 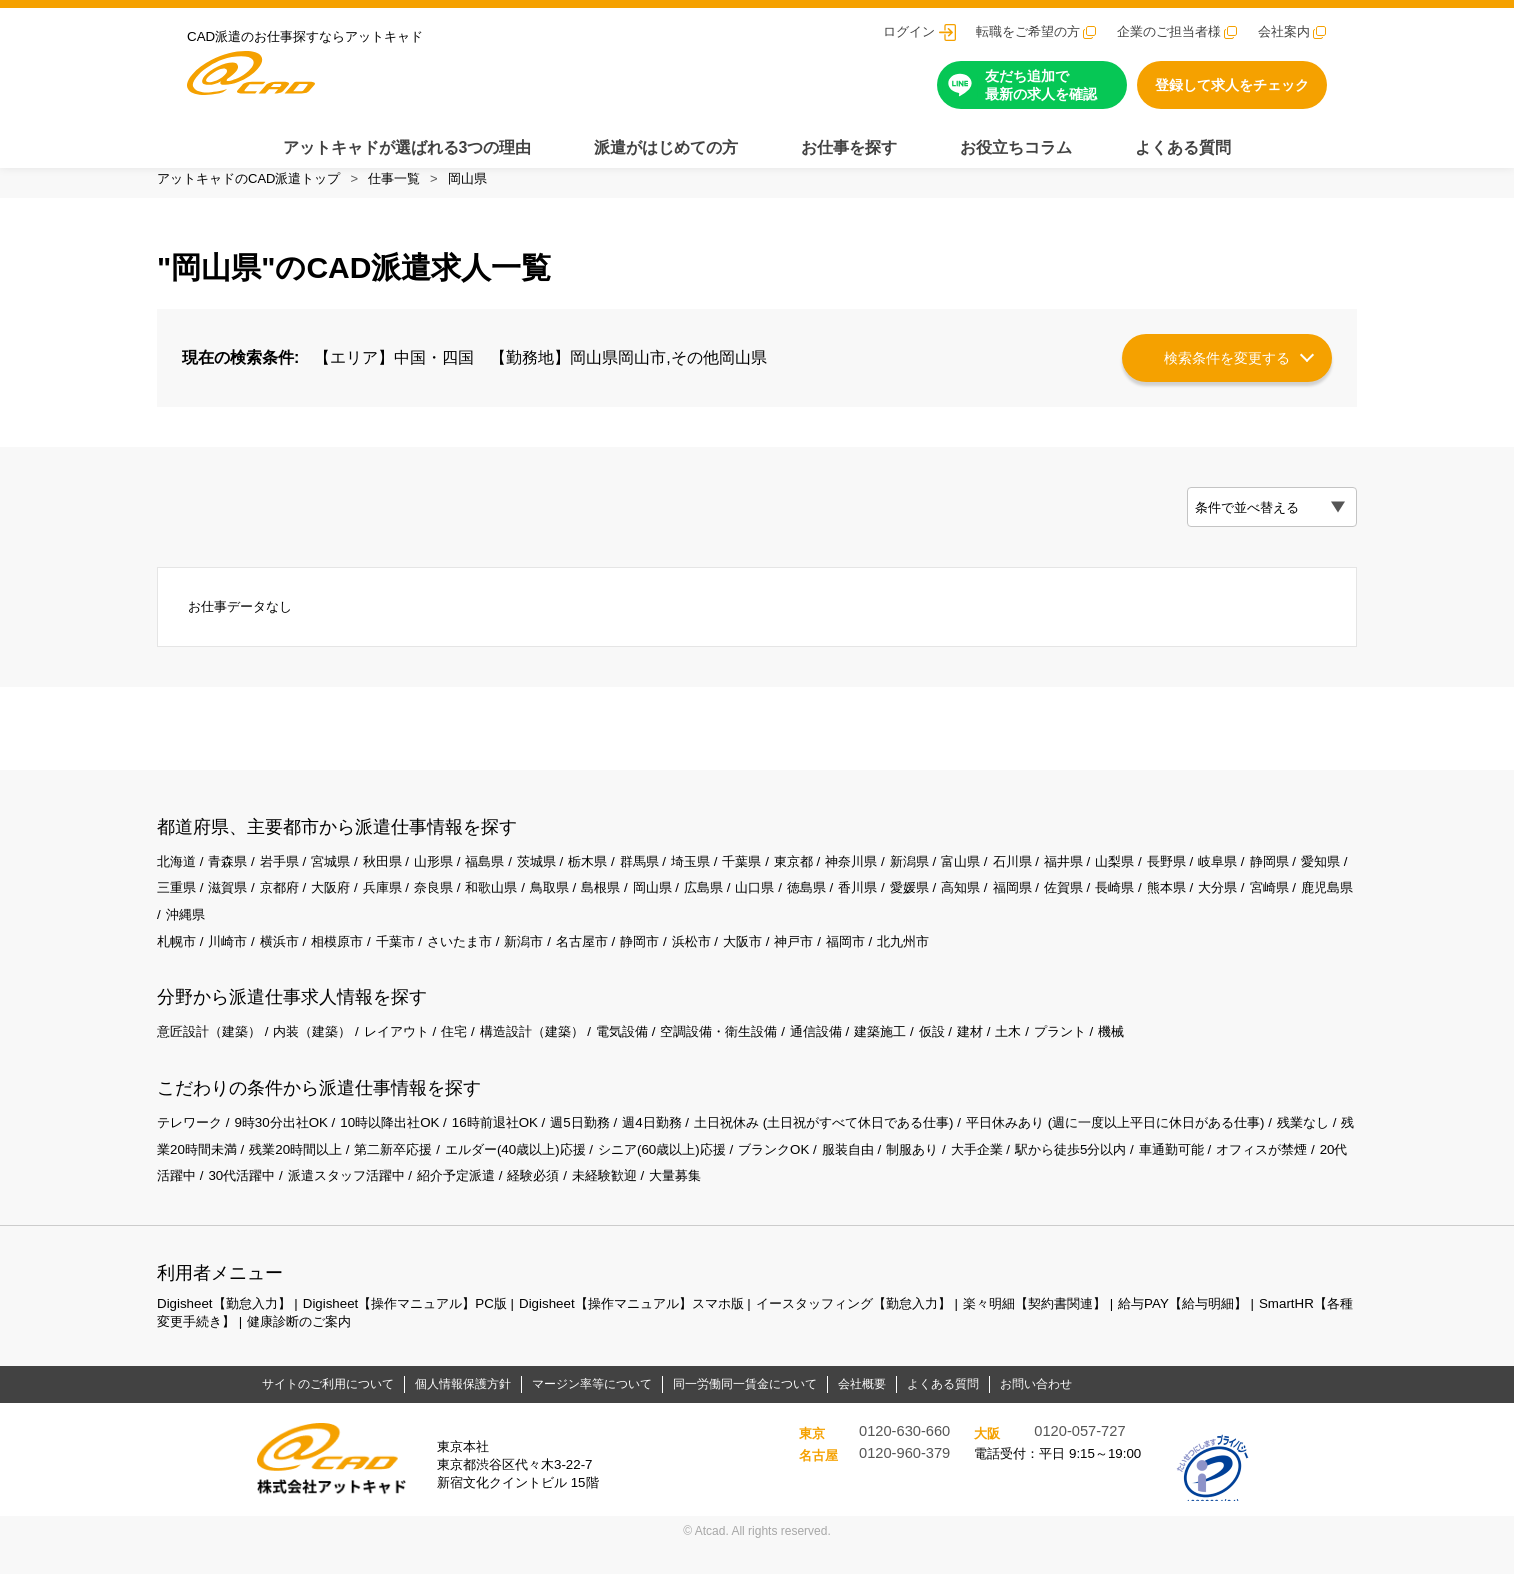 I want to click on 山梨県, so click(x=1178, y=880).